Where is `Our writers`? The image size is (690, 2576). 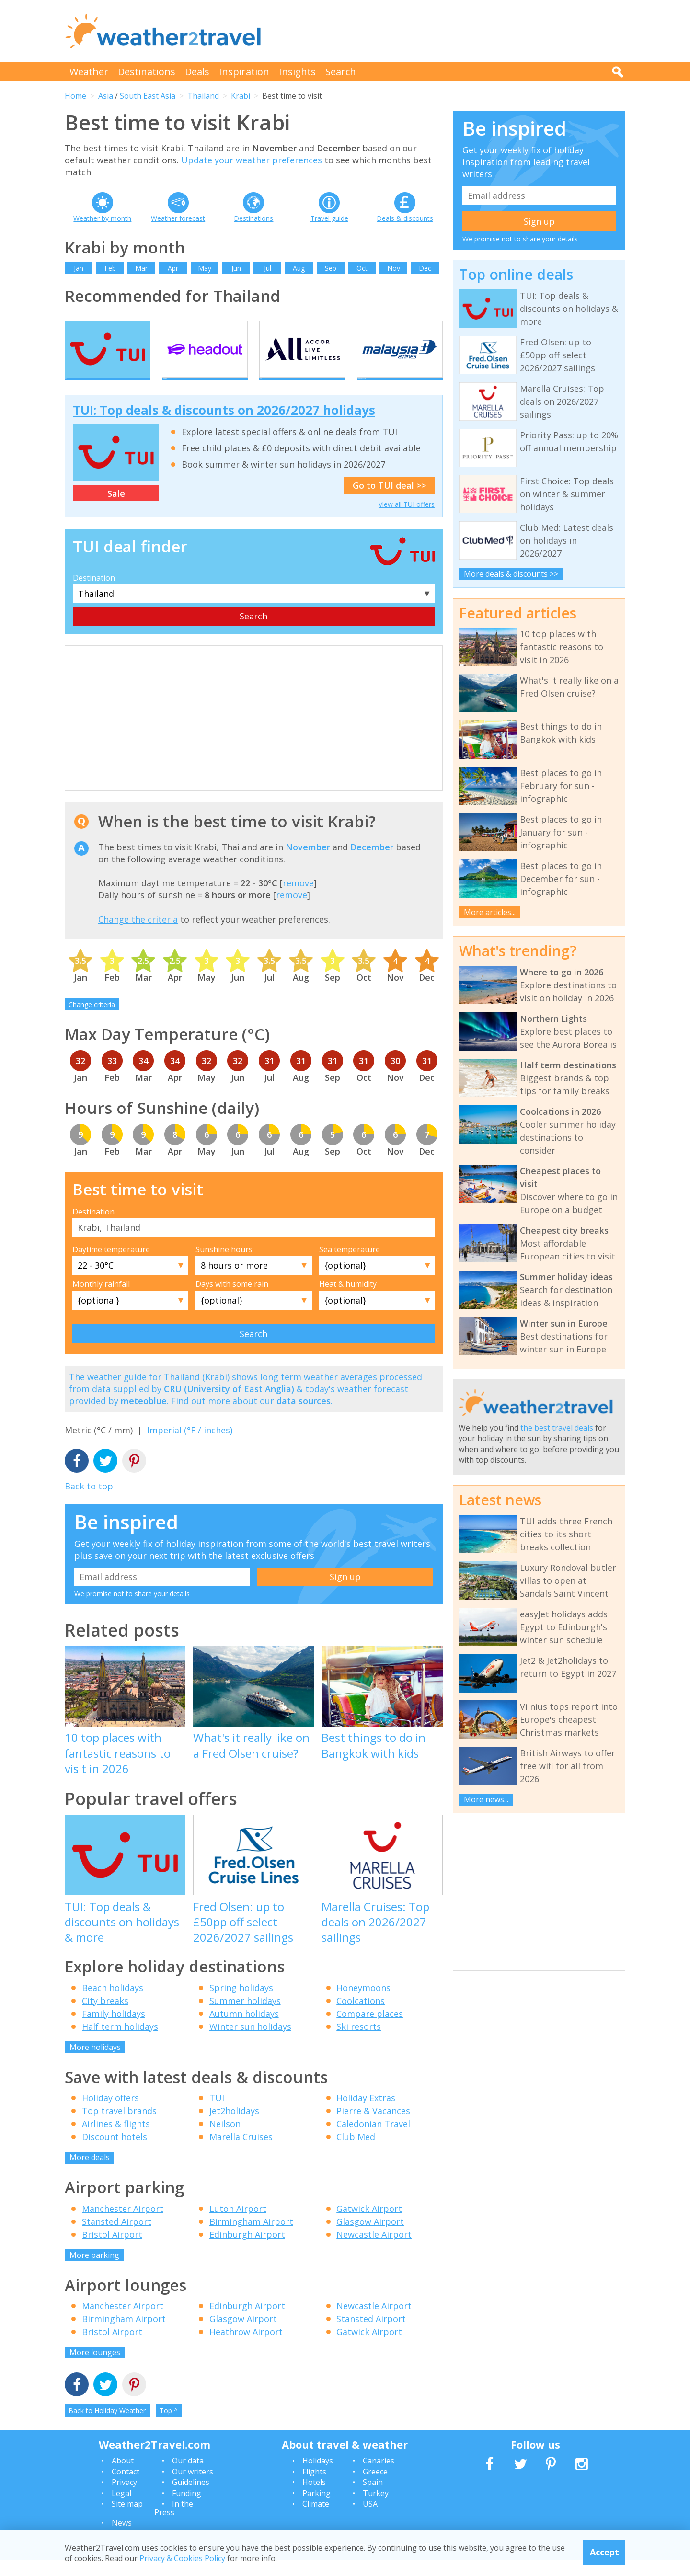
Our writers is located at coordinates (192, 2488).